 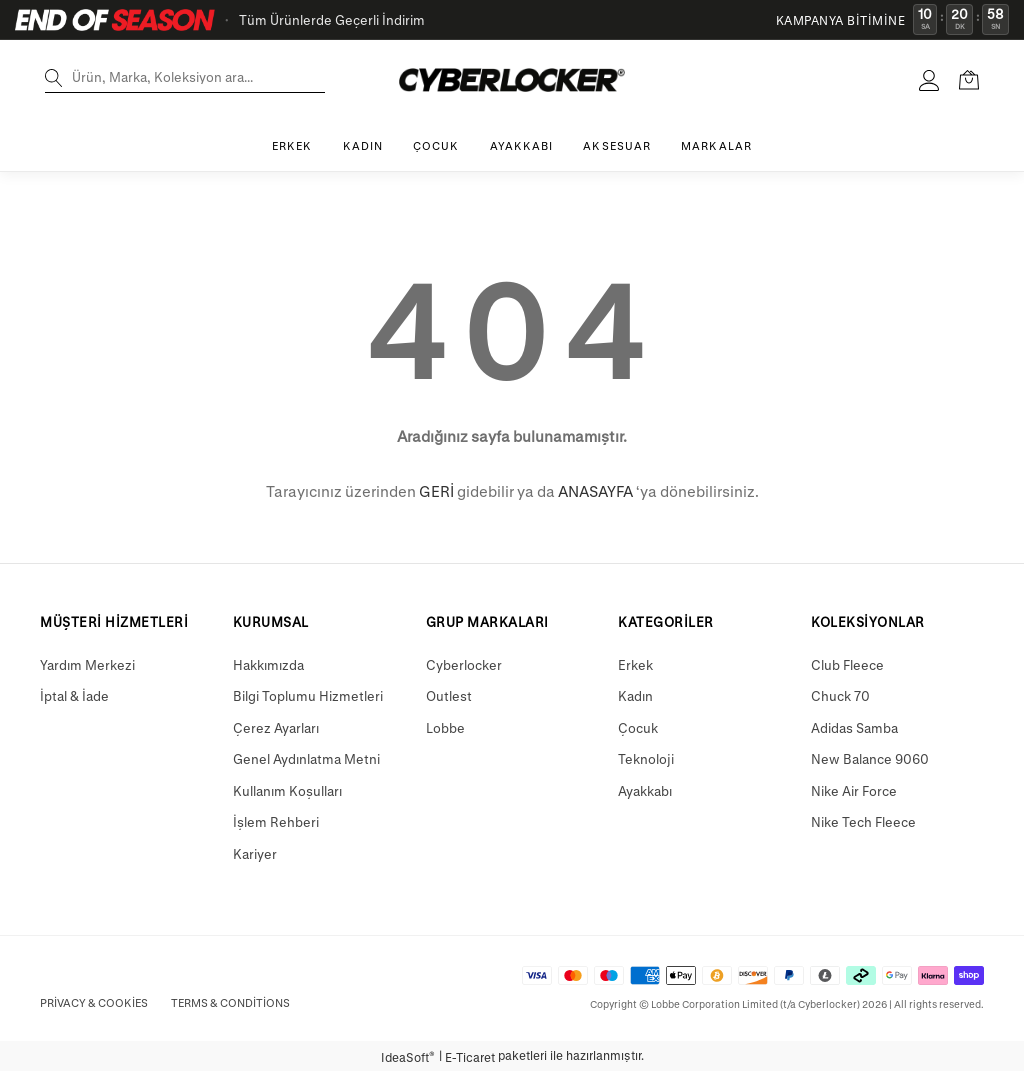 What do you see at coordinates (522, 145) in the screenshot?
I see `AYAKKABI` at bounding box center [522, 145].